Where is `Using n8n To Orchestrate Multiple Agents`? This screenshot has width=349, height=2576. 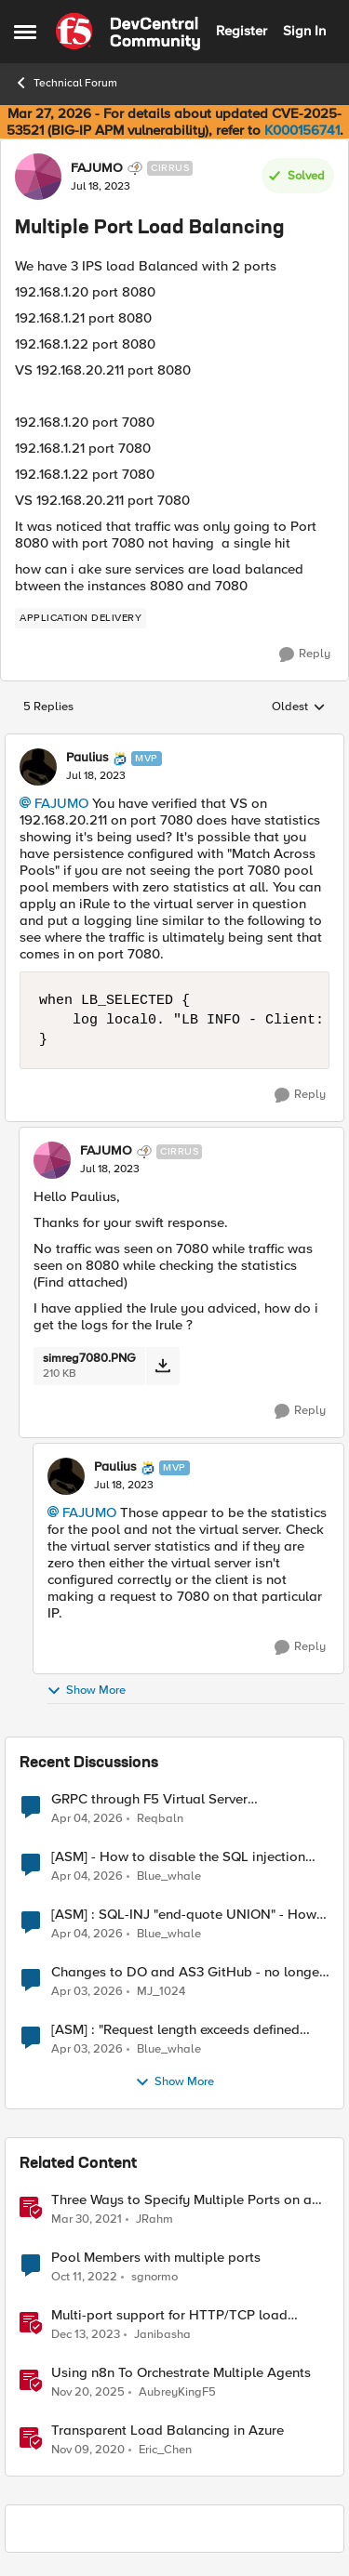 Using n8n To Orchestrate Multiple Agents is located at coordinates (181, 2373).